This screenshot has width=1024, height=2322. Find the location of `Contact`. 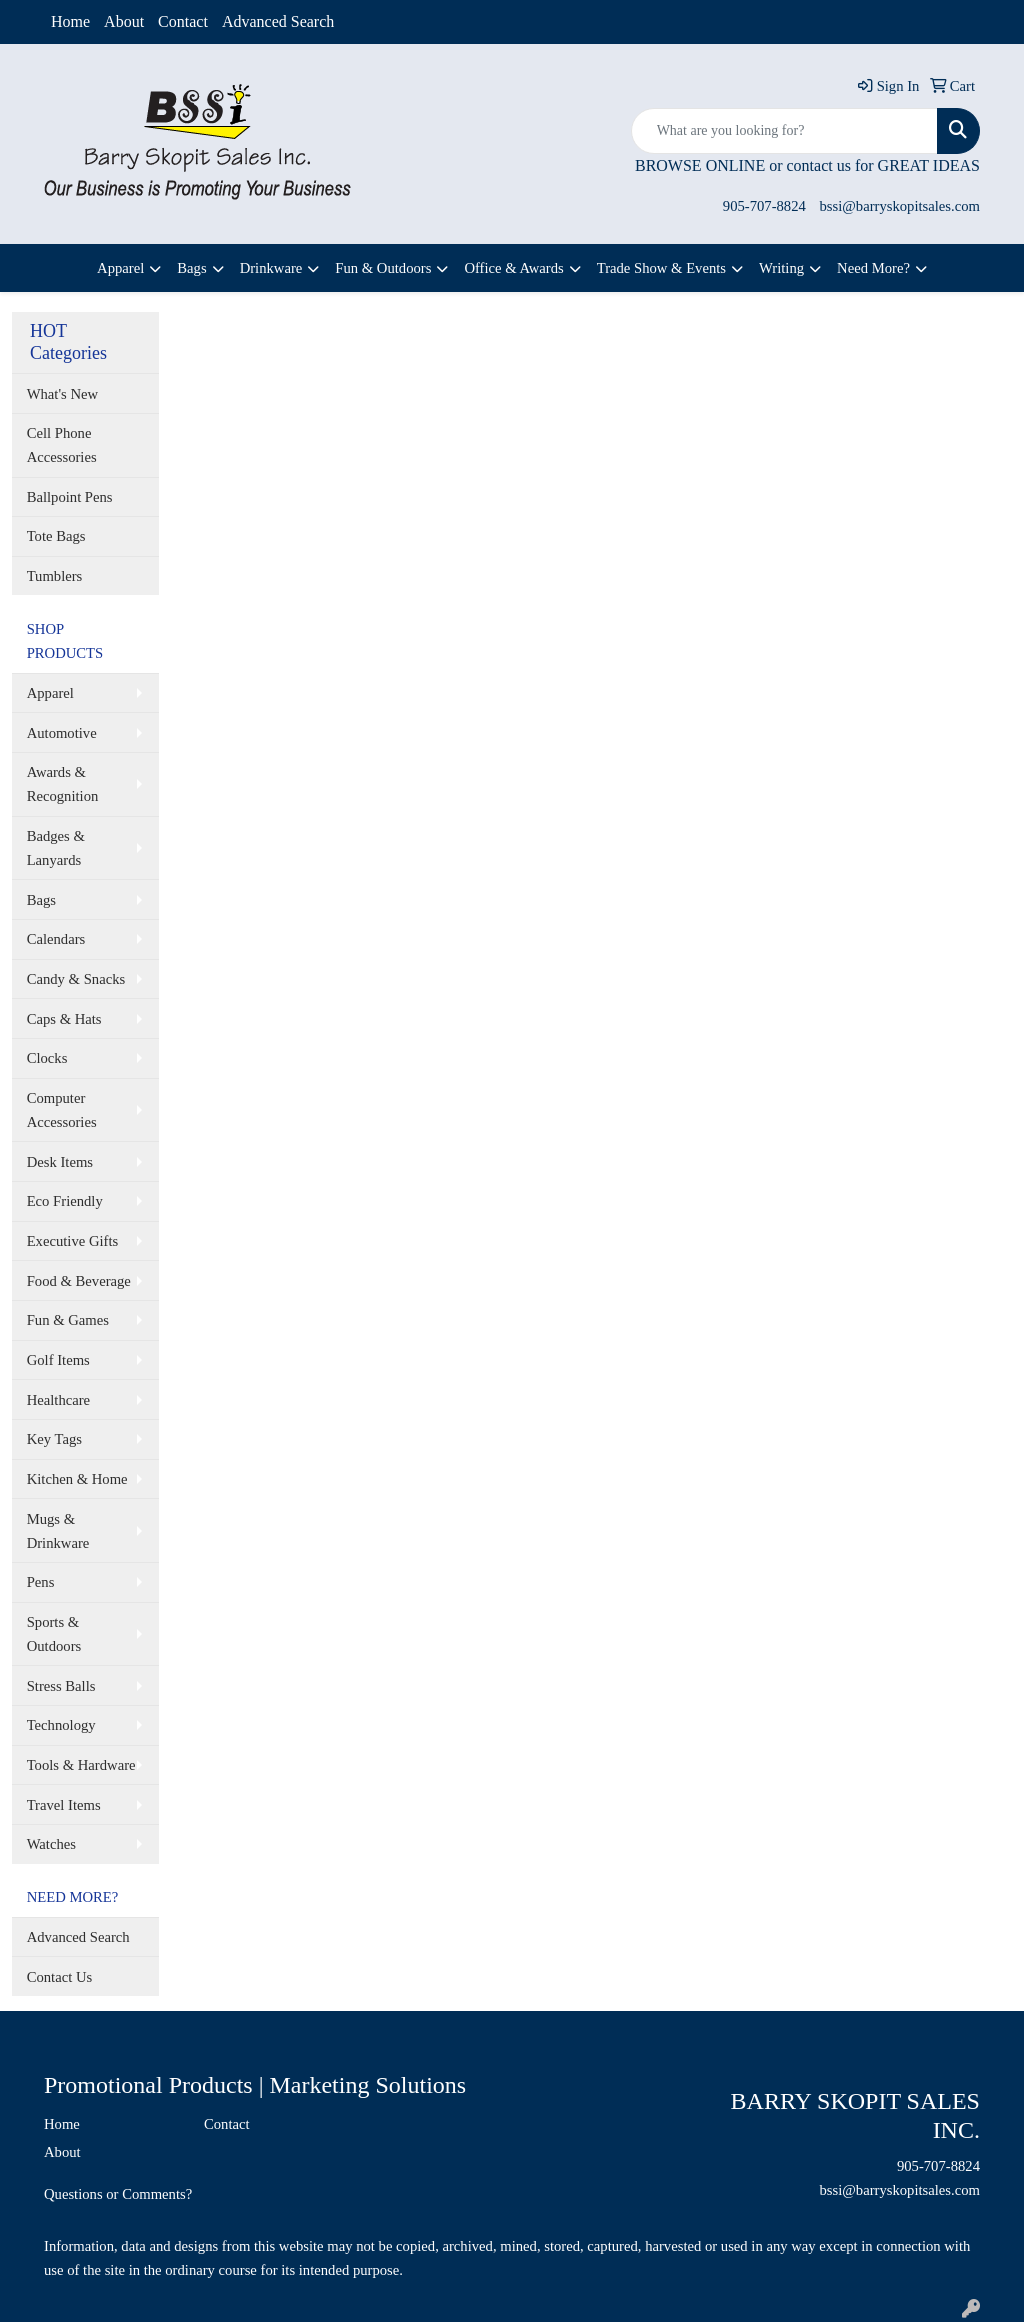

Contact is located at coordinates (183, 21).